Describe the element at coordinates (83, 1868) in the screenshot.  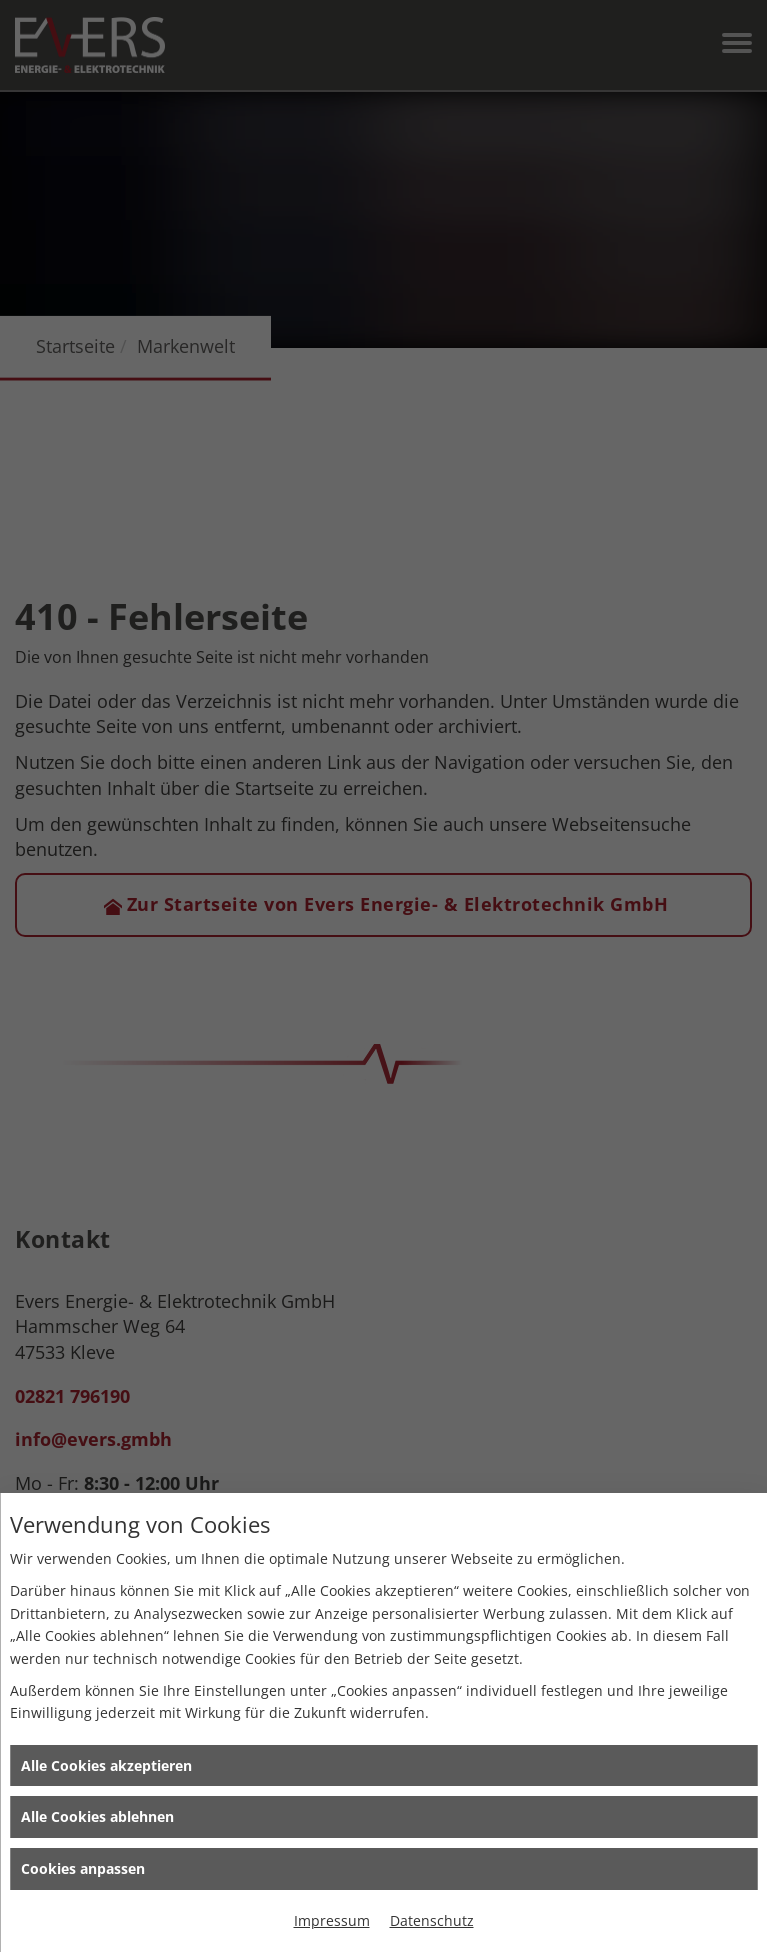
I see `Cookies anpassen` at that location.